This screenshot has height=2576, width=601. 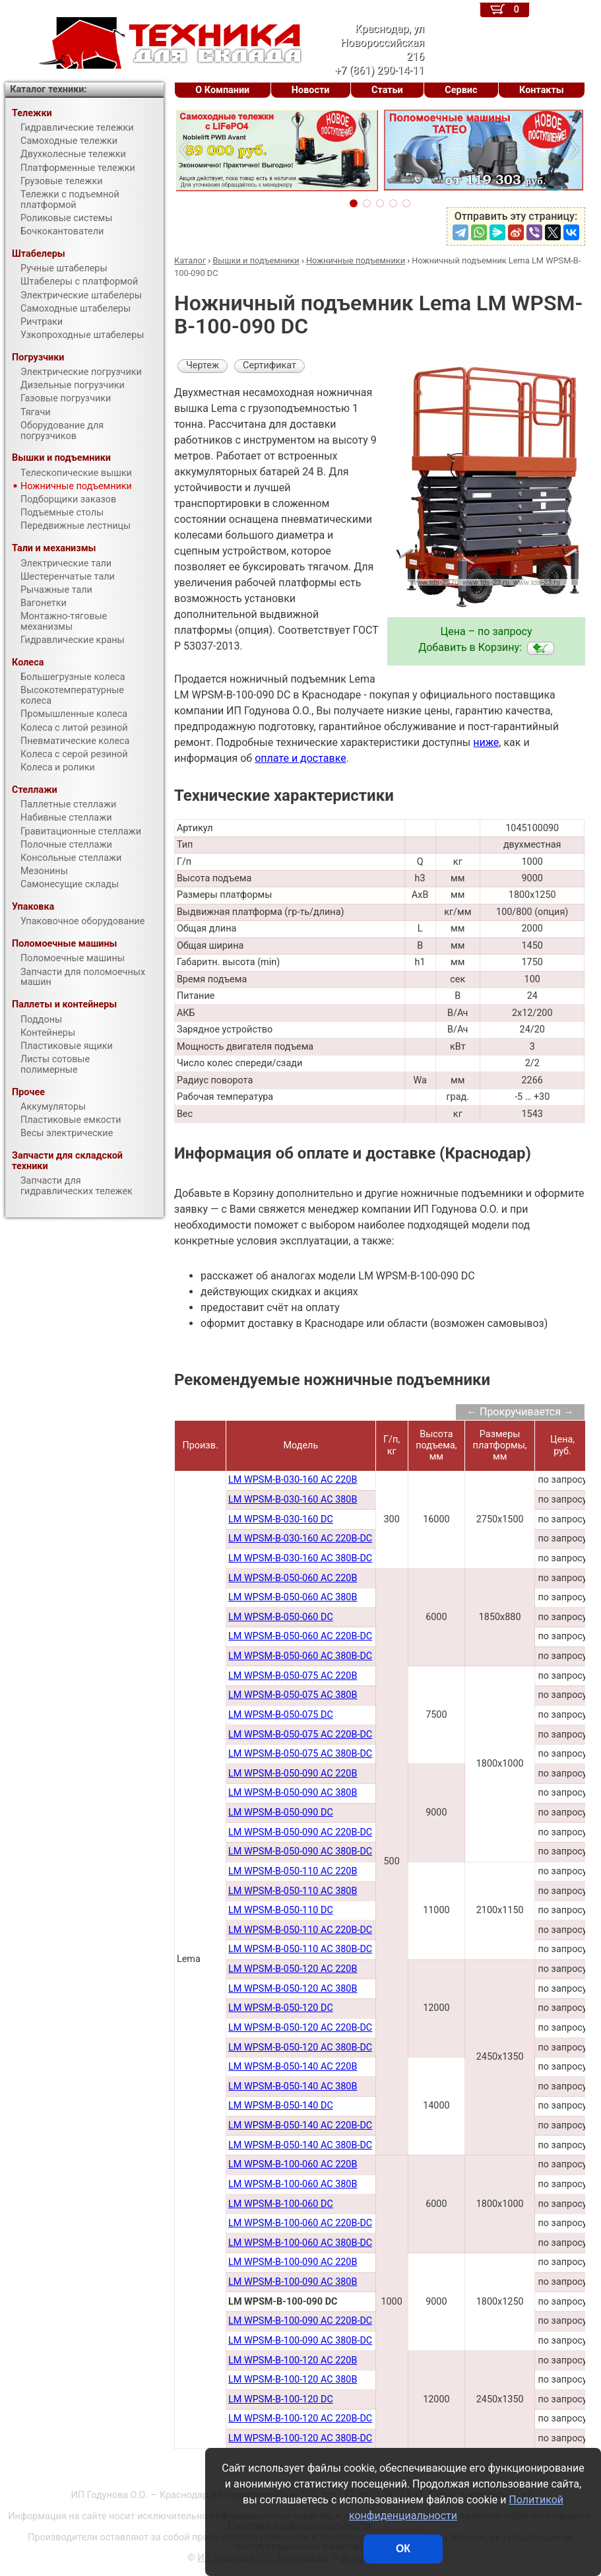 What do you see at coordinates (292, 2379) in the screenshot?
I see `LM WPSM-B-100-120 AC 380B` at bounding box center [292, 2379].